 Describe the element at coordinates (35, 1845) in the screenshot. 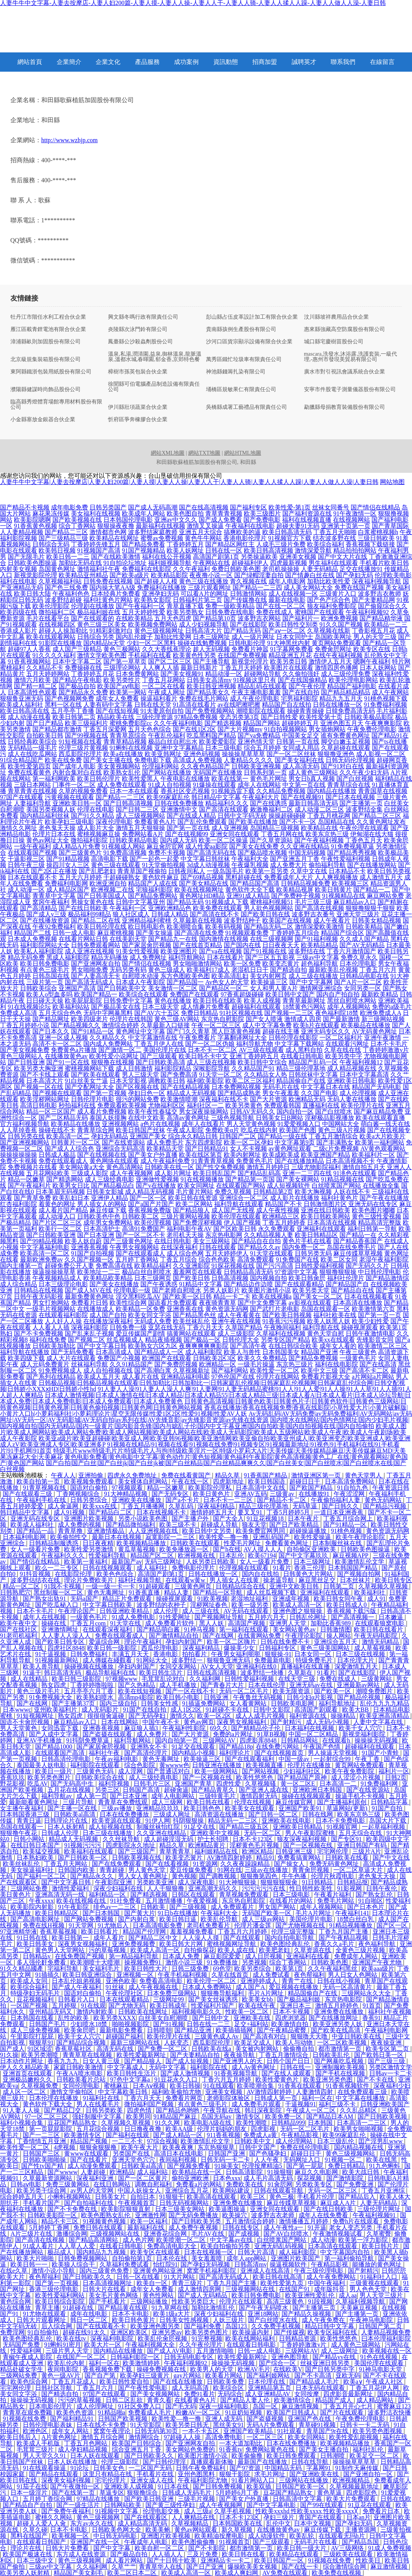

I see `在线日韩日本国产` at that location.